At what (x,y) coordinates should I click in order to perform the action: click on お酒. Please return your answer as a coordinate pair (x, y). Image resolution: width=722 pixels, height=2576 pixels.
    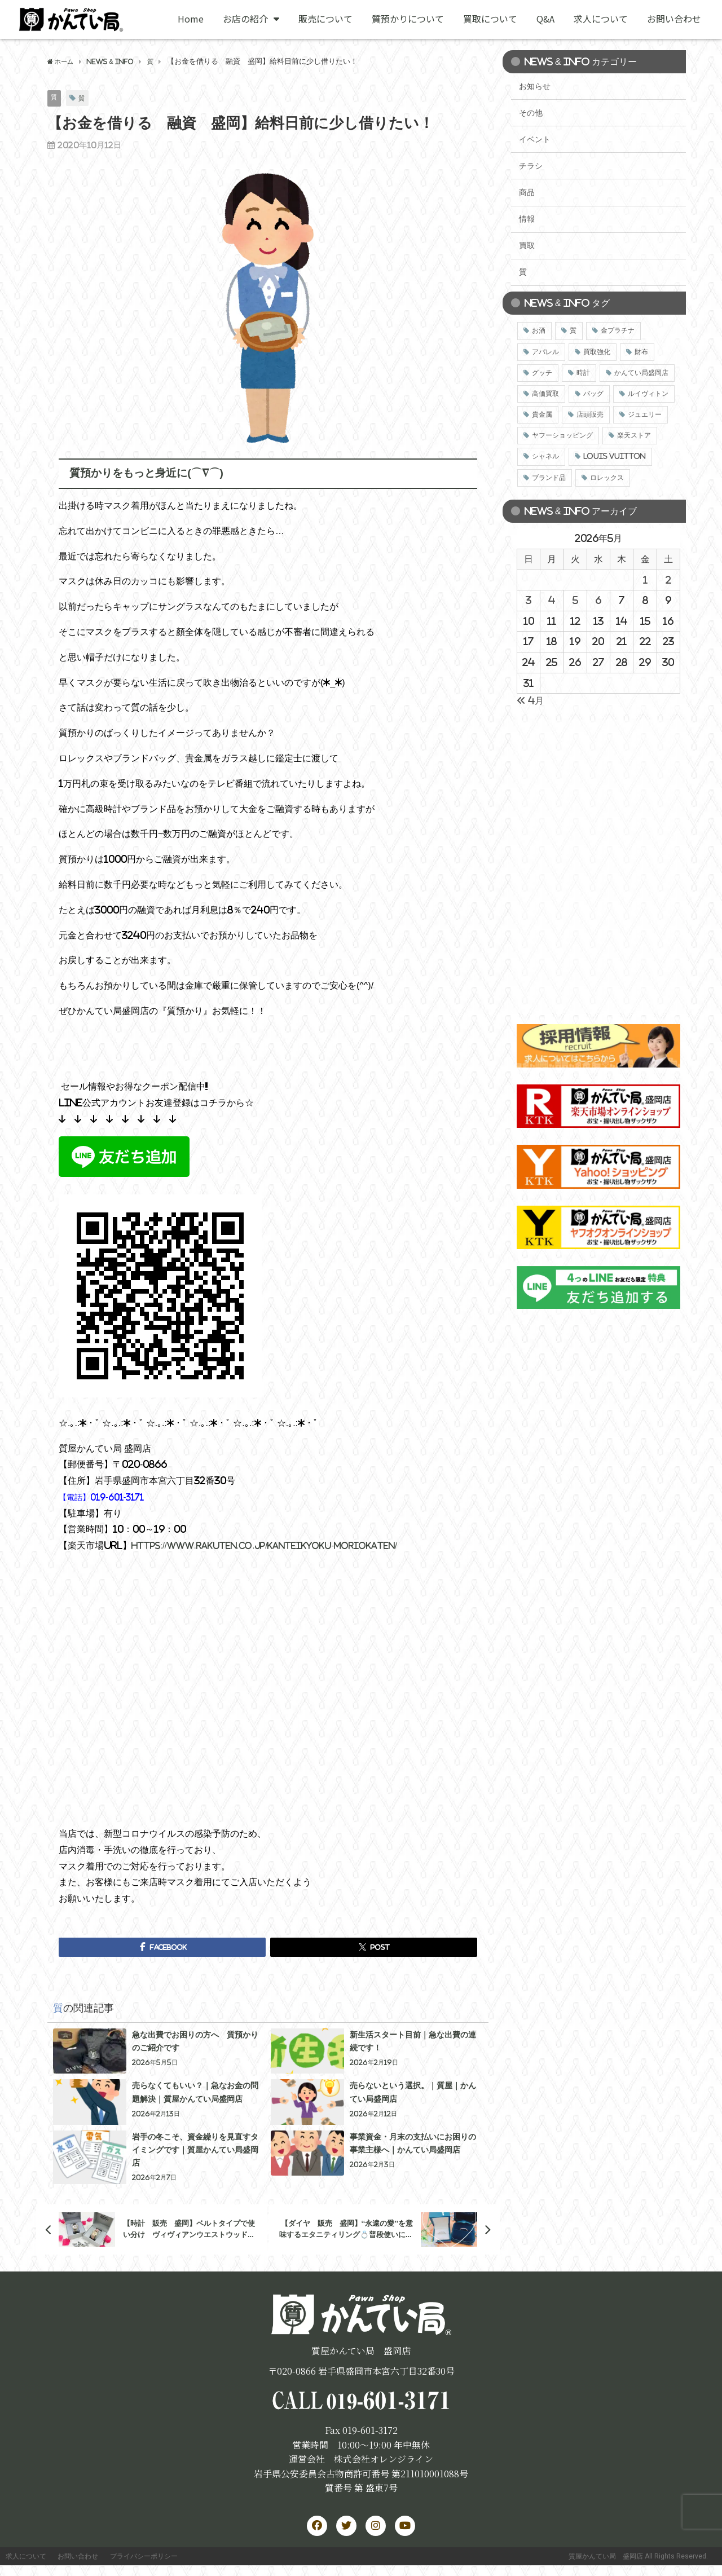
    Looking at the image, I should click on (538, 330).